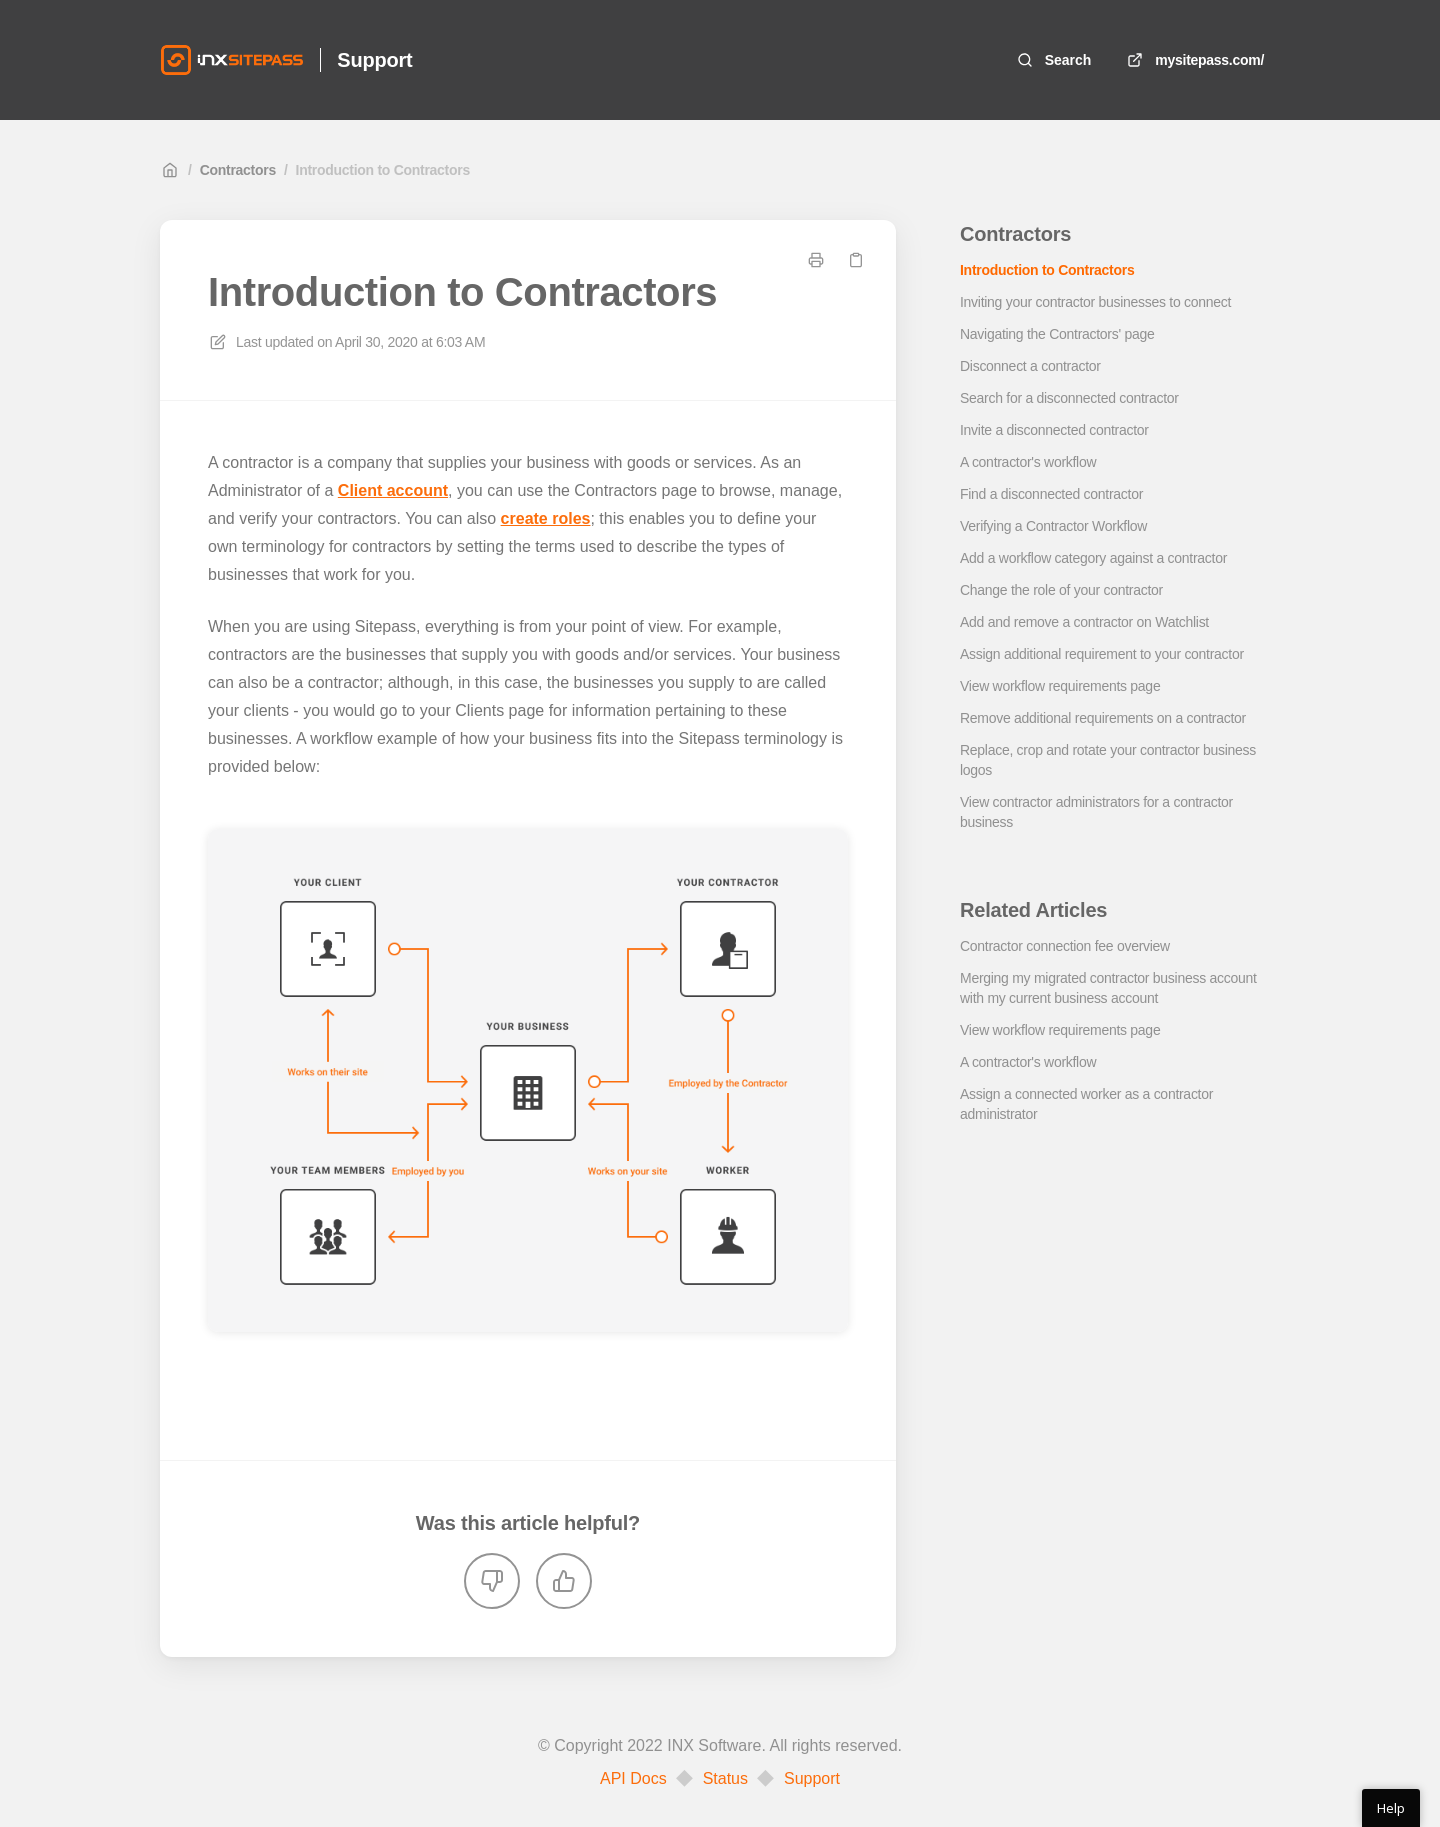  Describe the element at coordinates (232, 60) in the screenshot. I see `[Home]` at that location.